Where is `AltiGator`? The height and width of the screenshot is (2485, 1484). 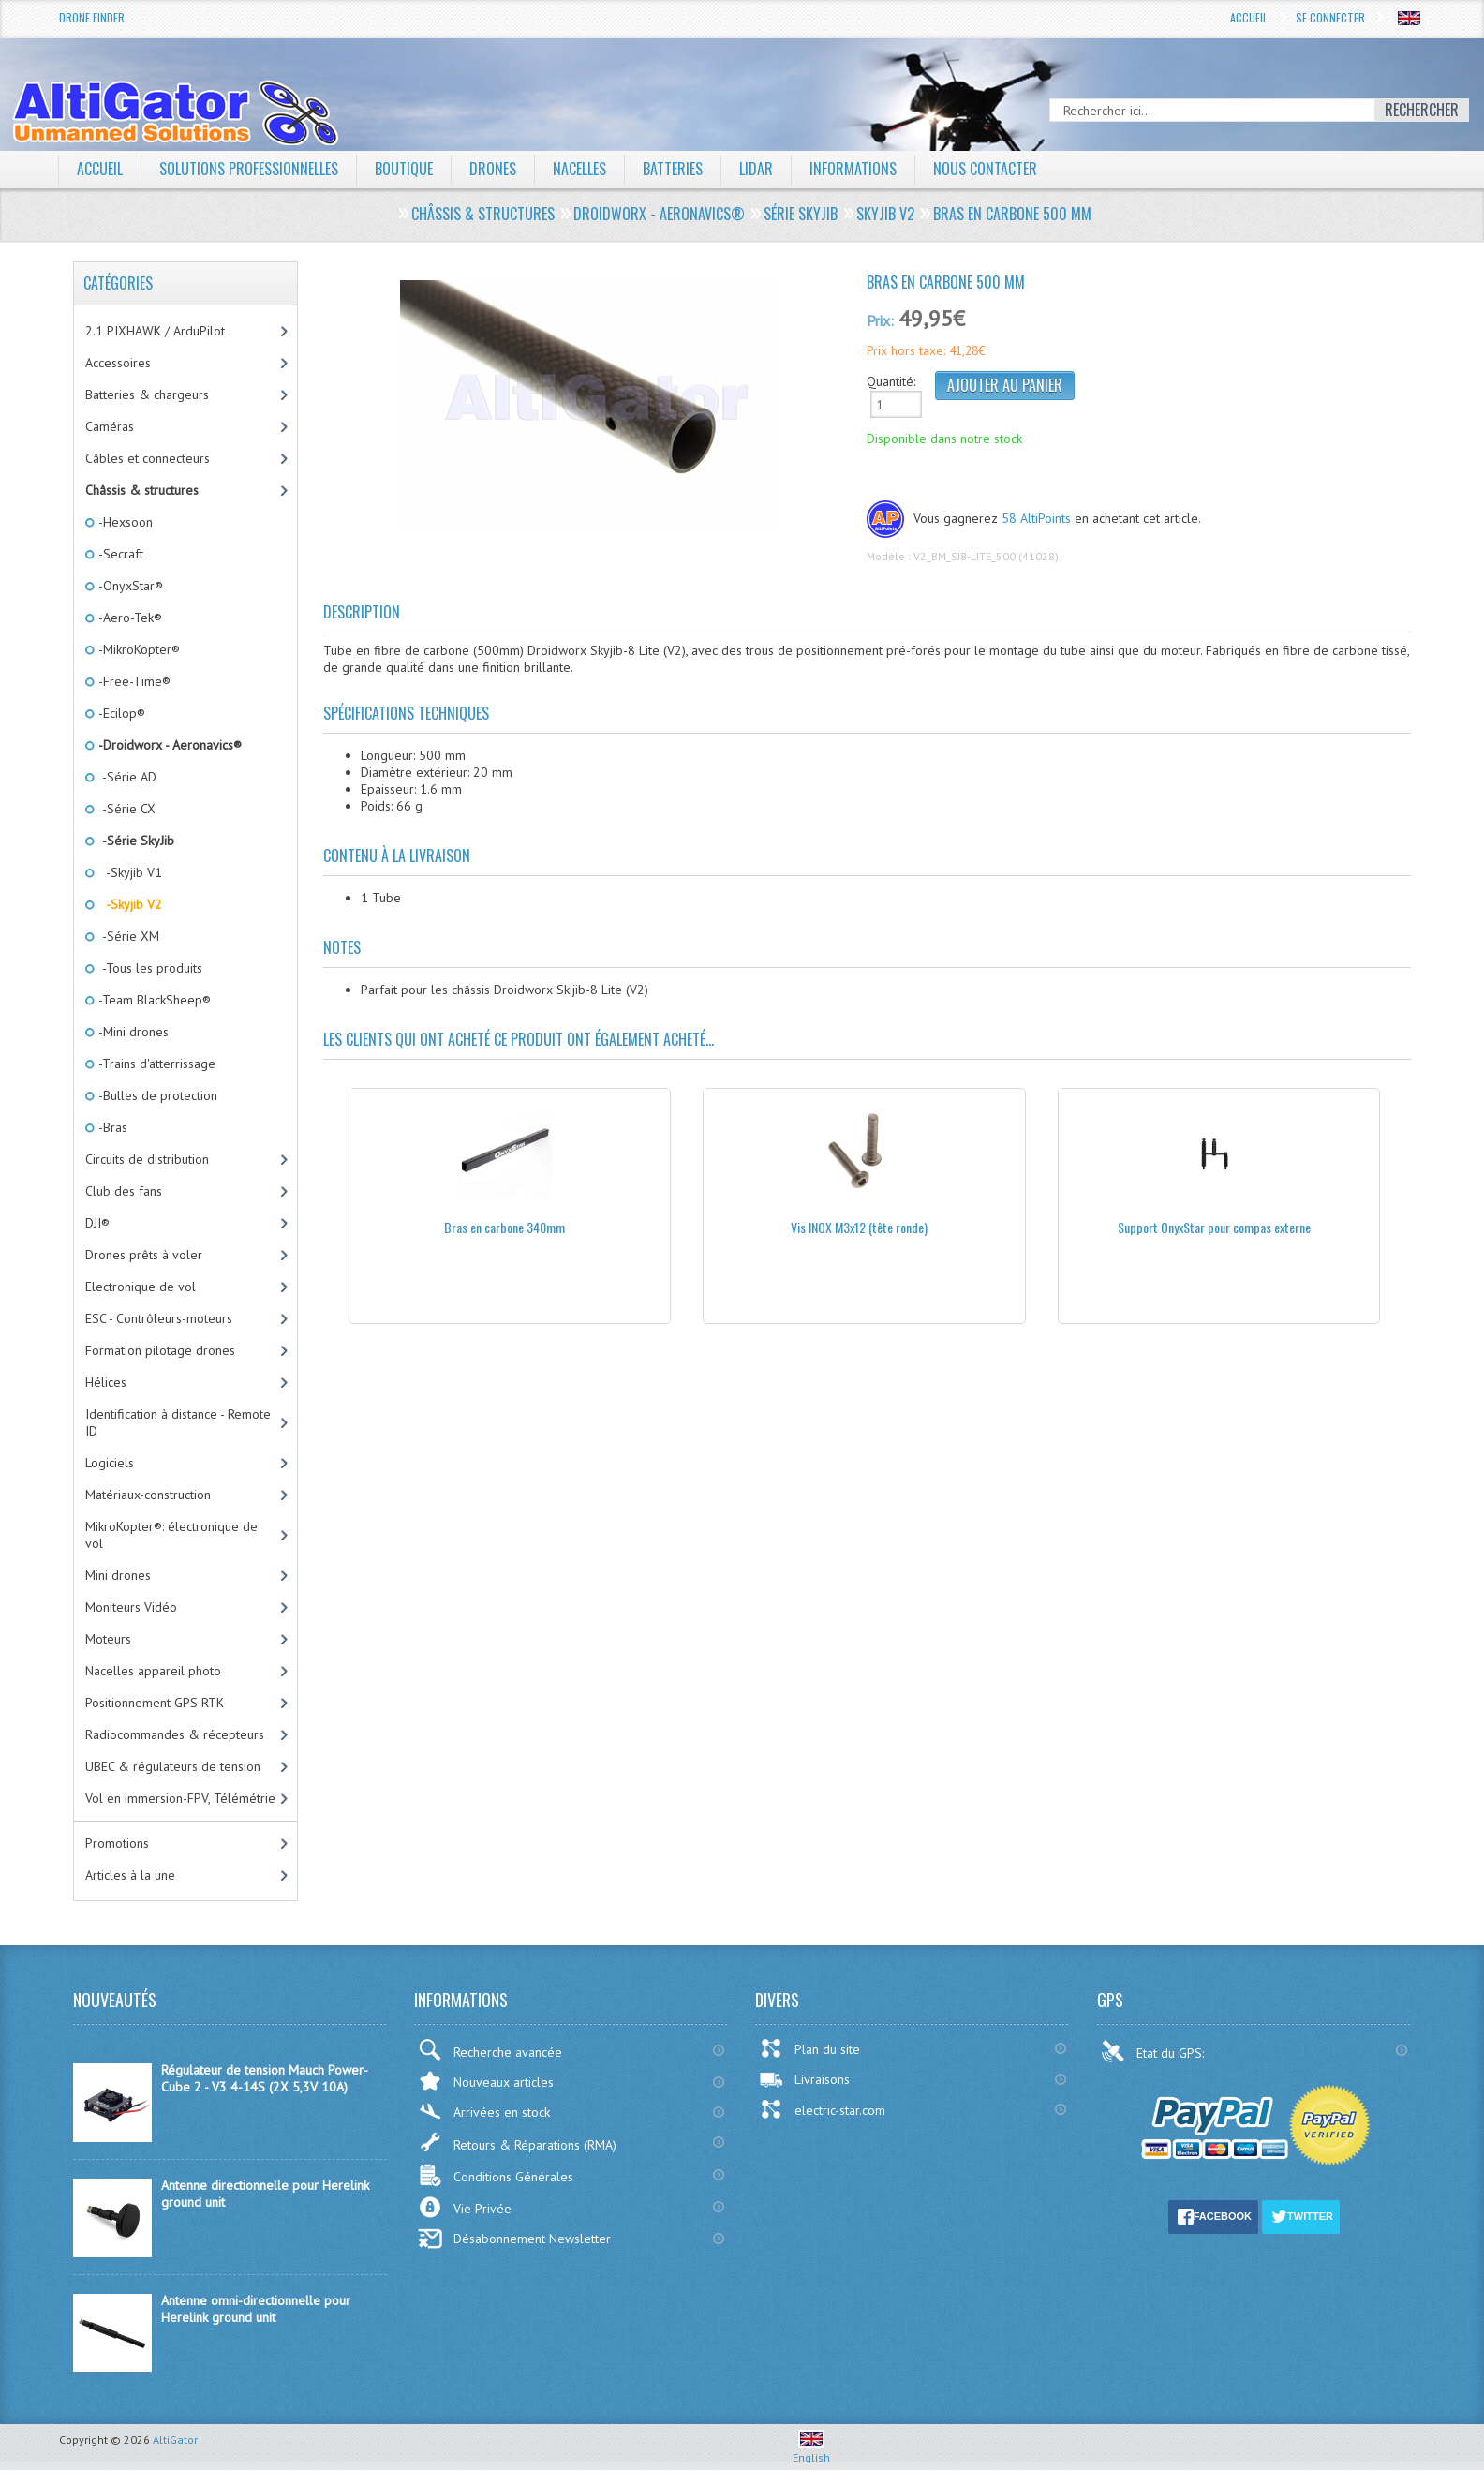 AltiGator is located at coordinates (175, 2440).